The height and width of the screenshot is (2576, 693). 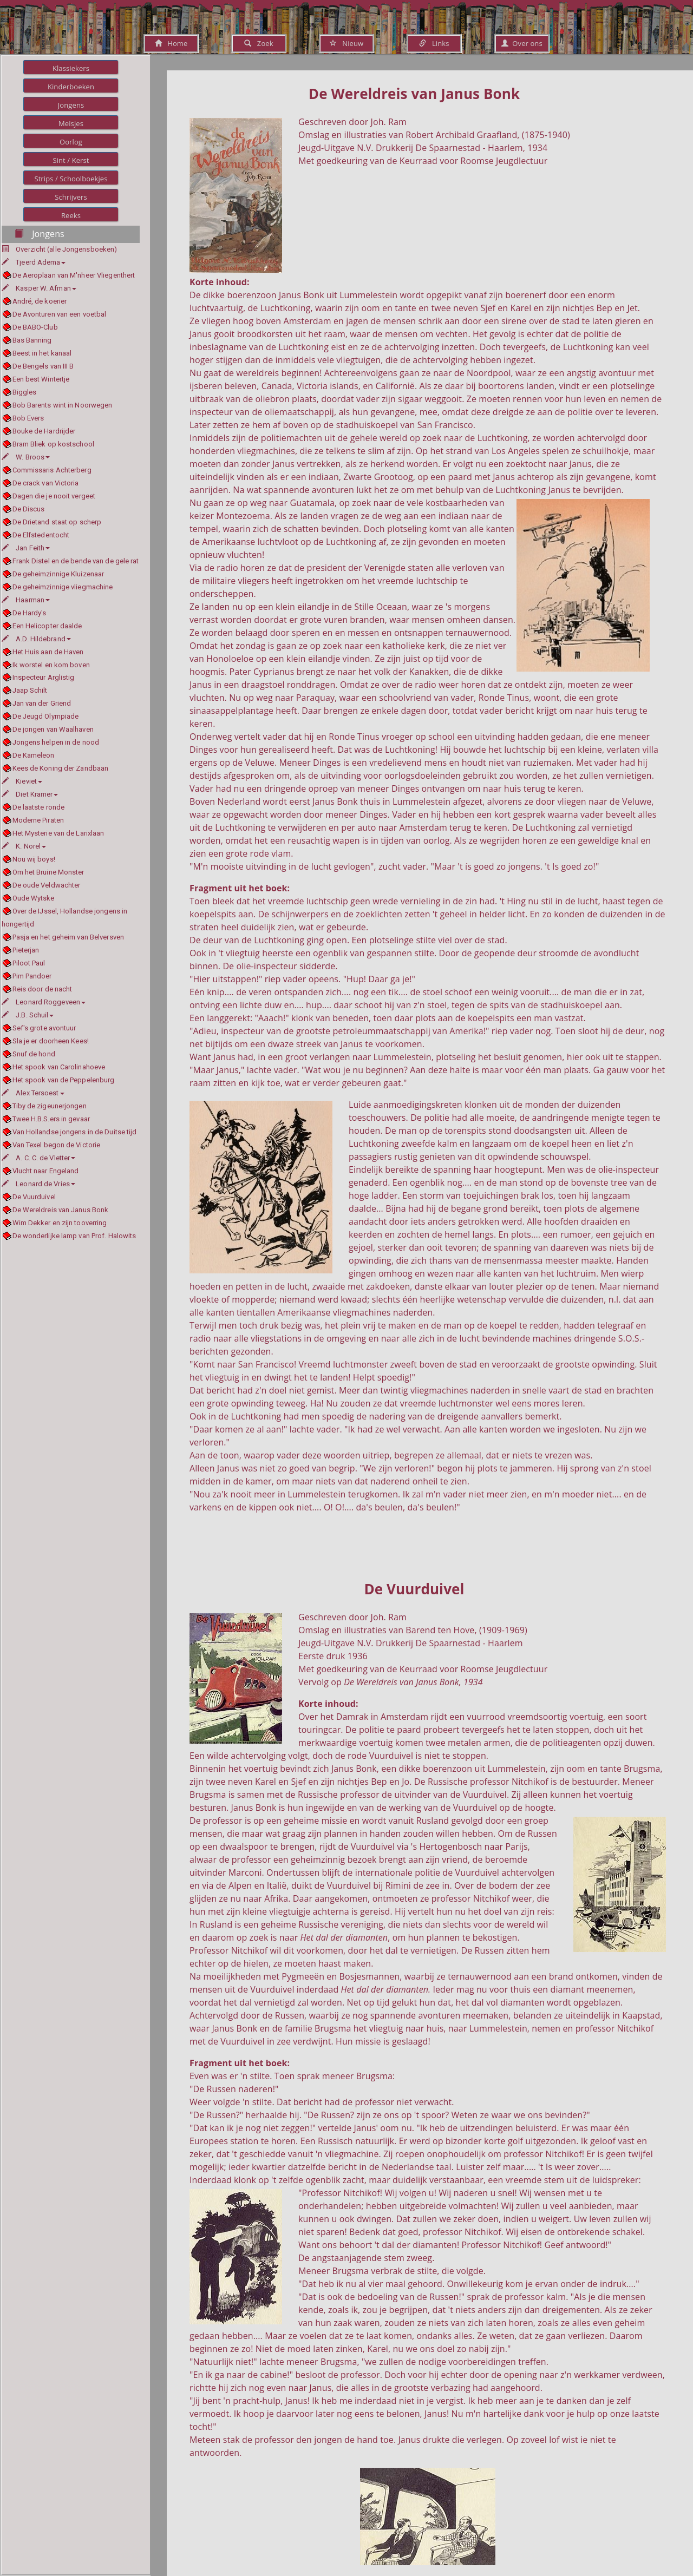 I want to click on Om het Bruine Monster, so click(x=48, y=872).